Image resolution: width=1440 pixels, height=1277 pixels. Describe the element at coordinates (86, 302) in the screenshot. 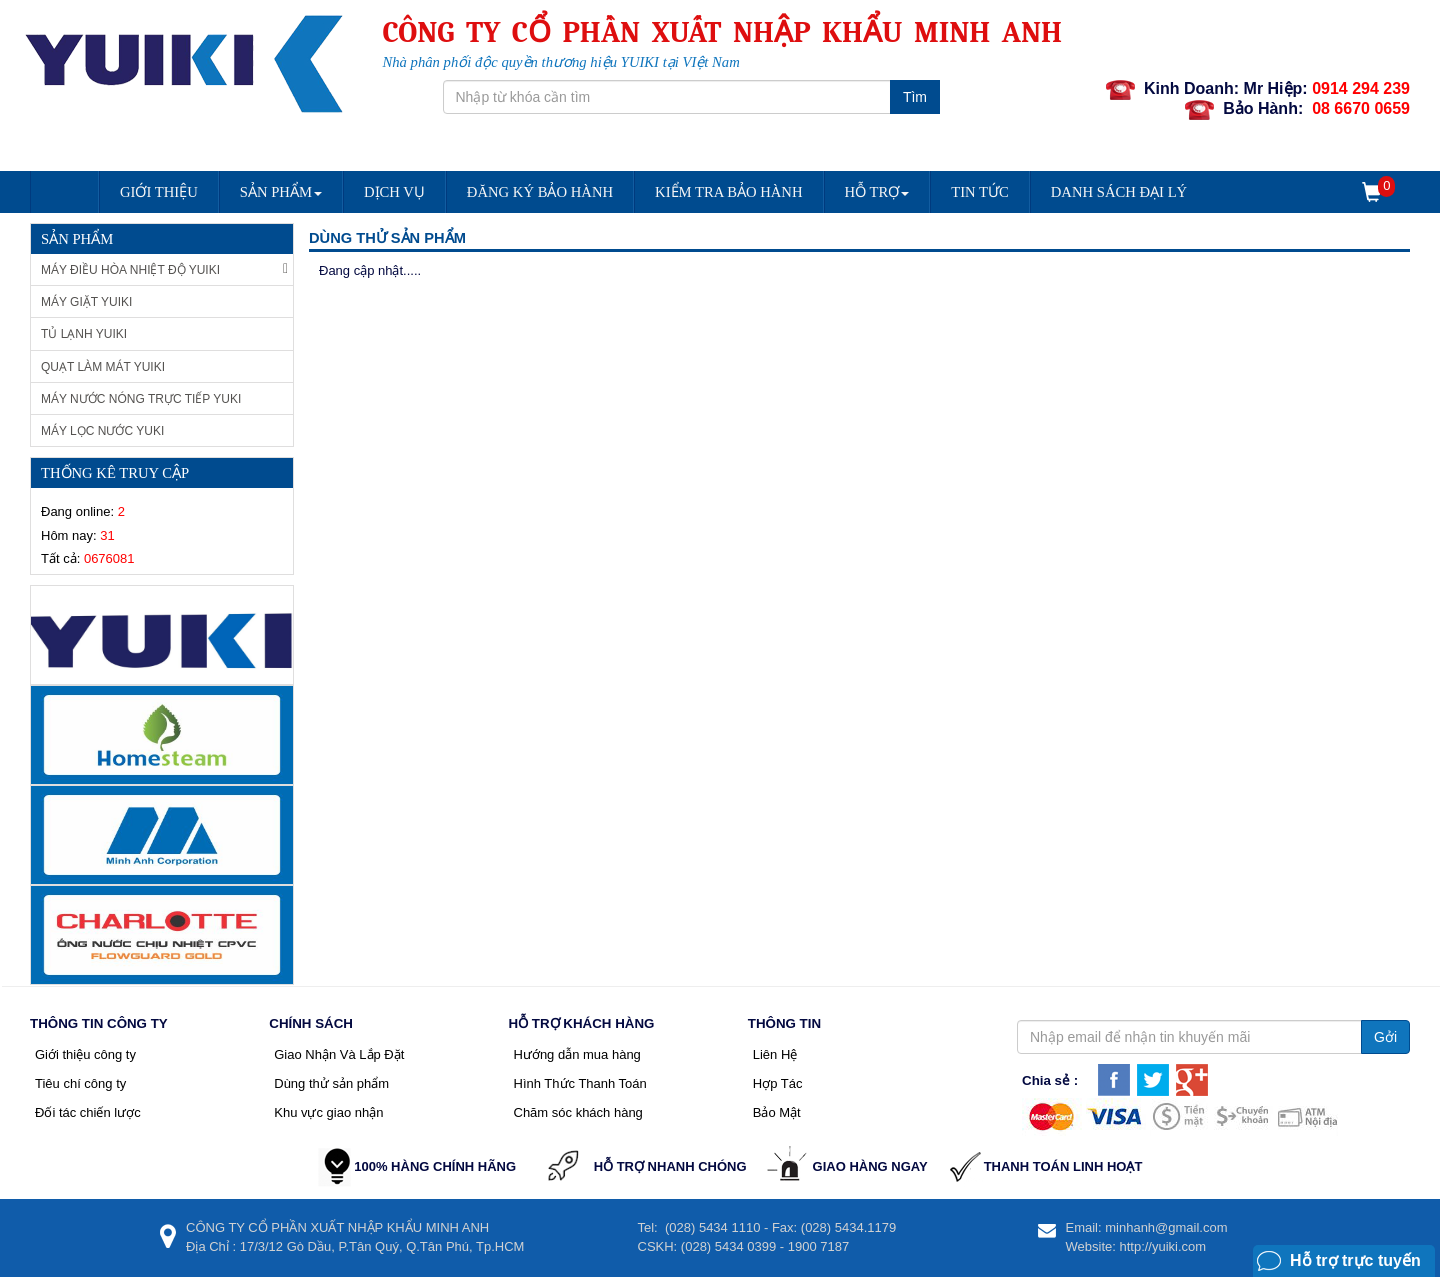

I see `Máy giặt Yuiki` at that location.